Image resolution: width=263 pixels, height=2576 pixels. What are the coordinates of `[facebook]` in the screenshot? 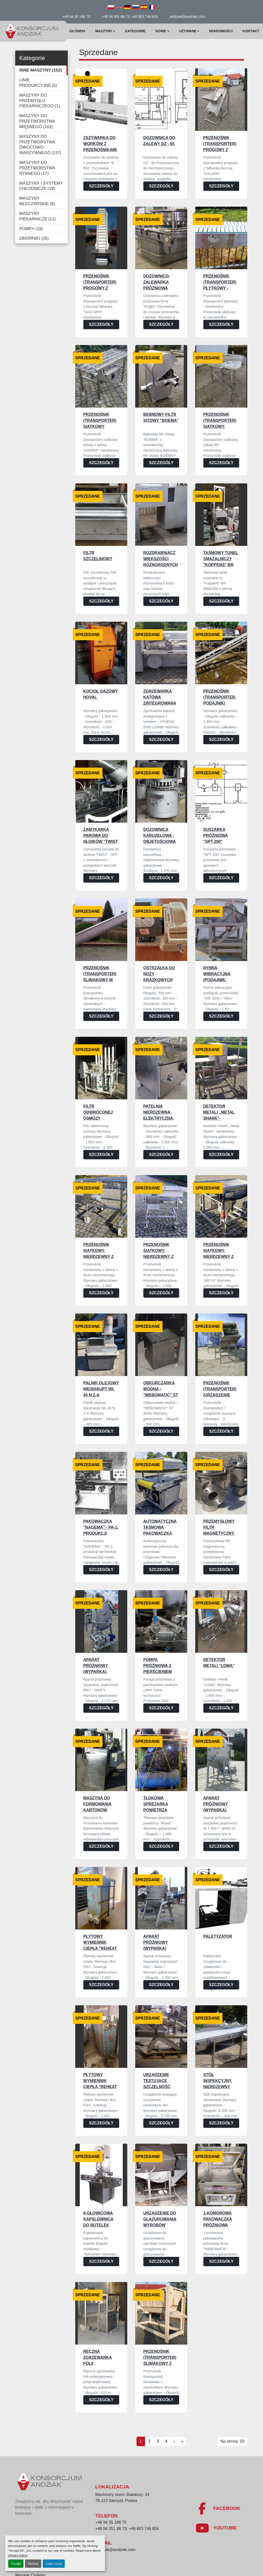 It's located at (217, 2508).